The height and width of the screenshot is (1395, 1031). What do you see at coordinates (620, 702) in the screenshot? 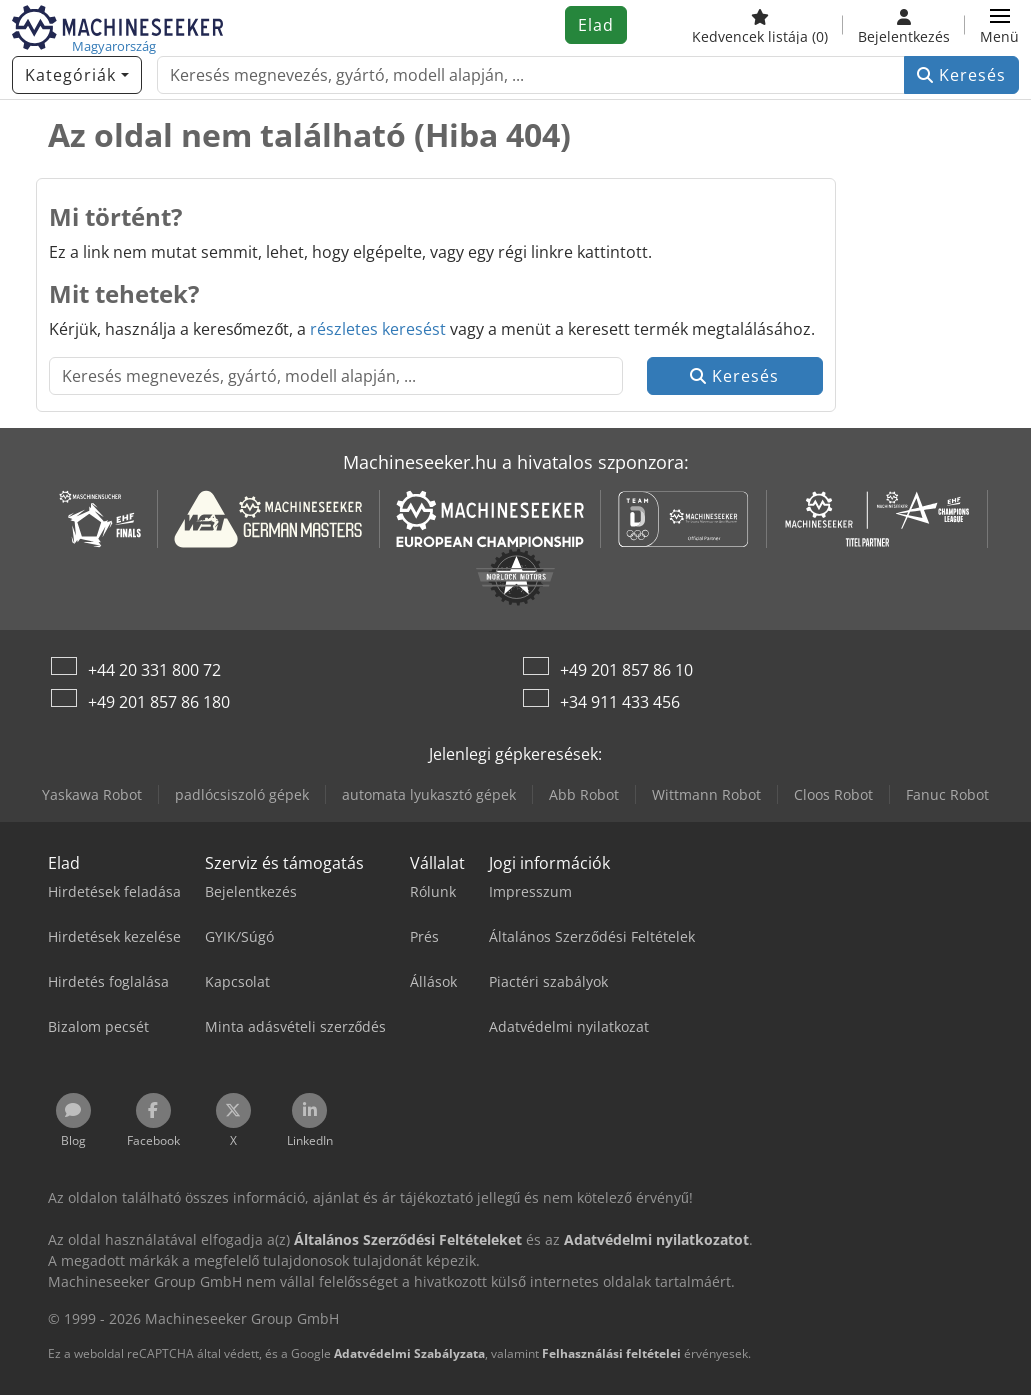
I see `+34 911 433 456` at bounding box center [620, 702].